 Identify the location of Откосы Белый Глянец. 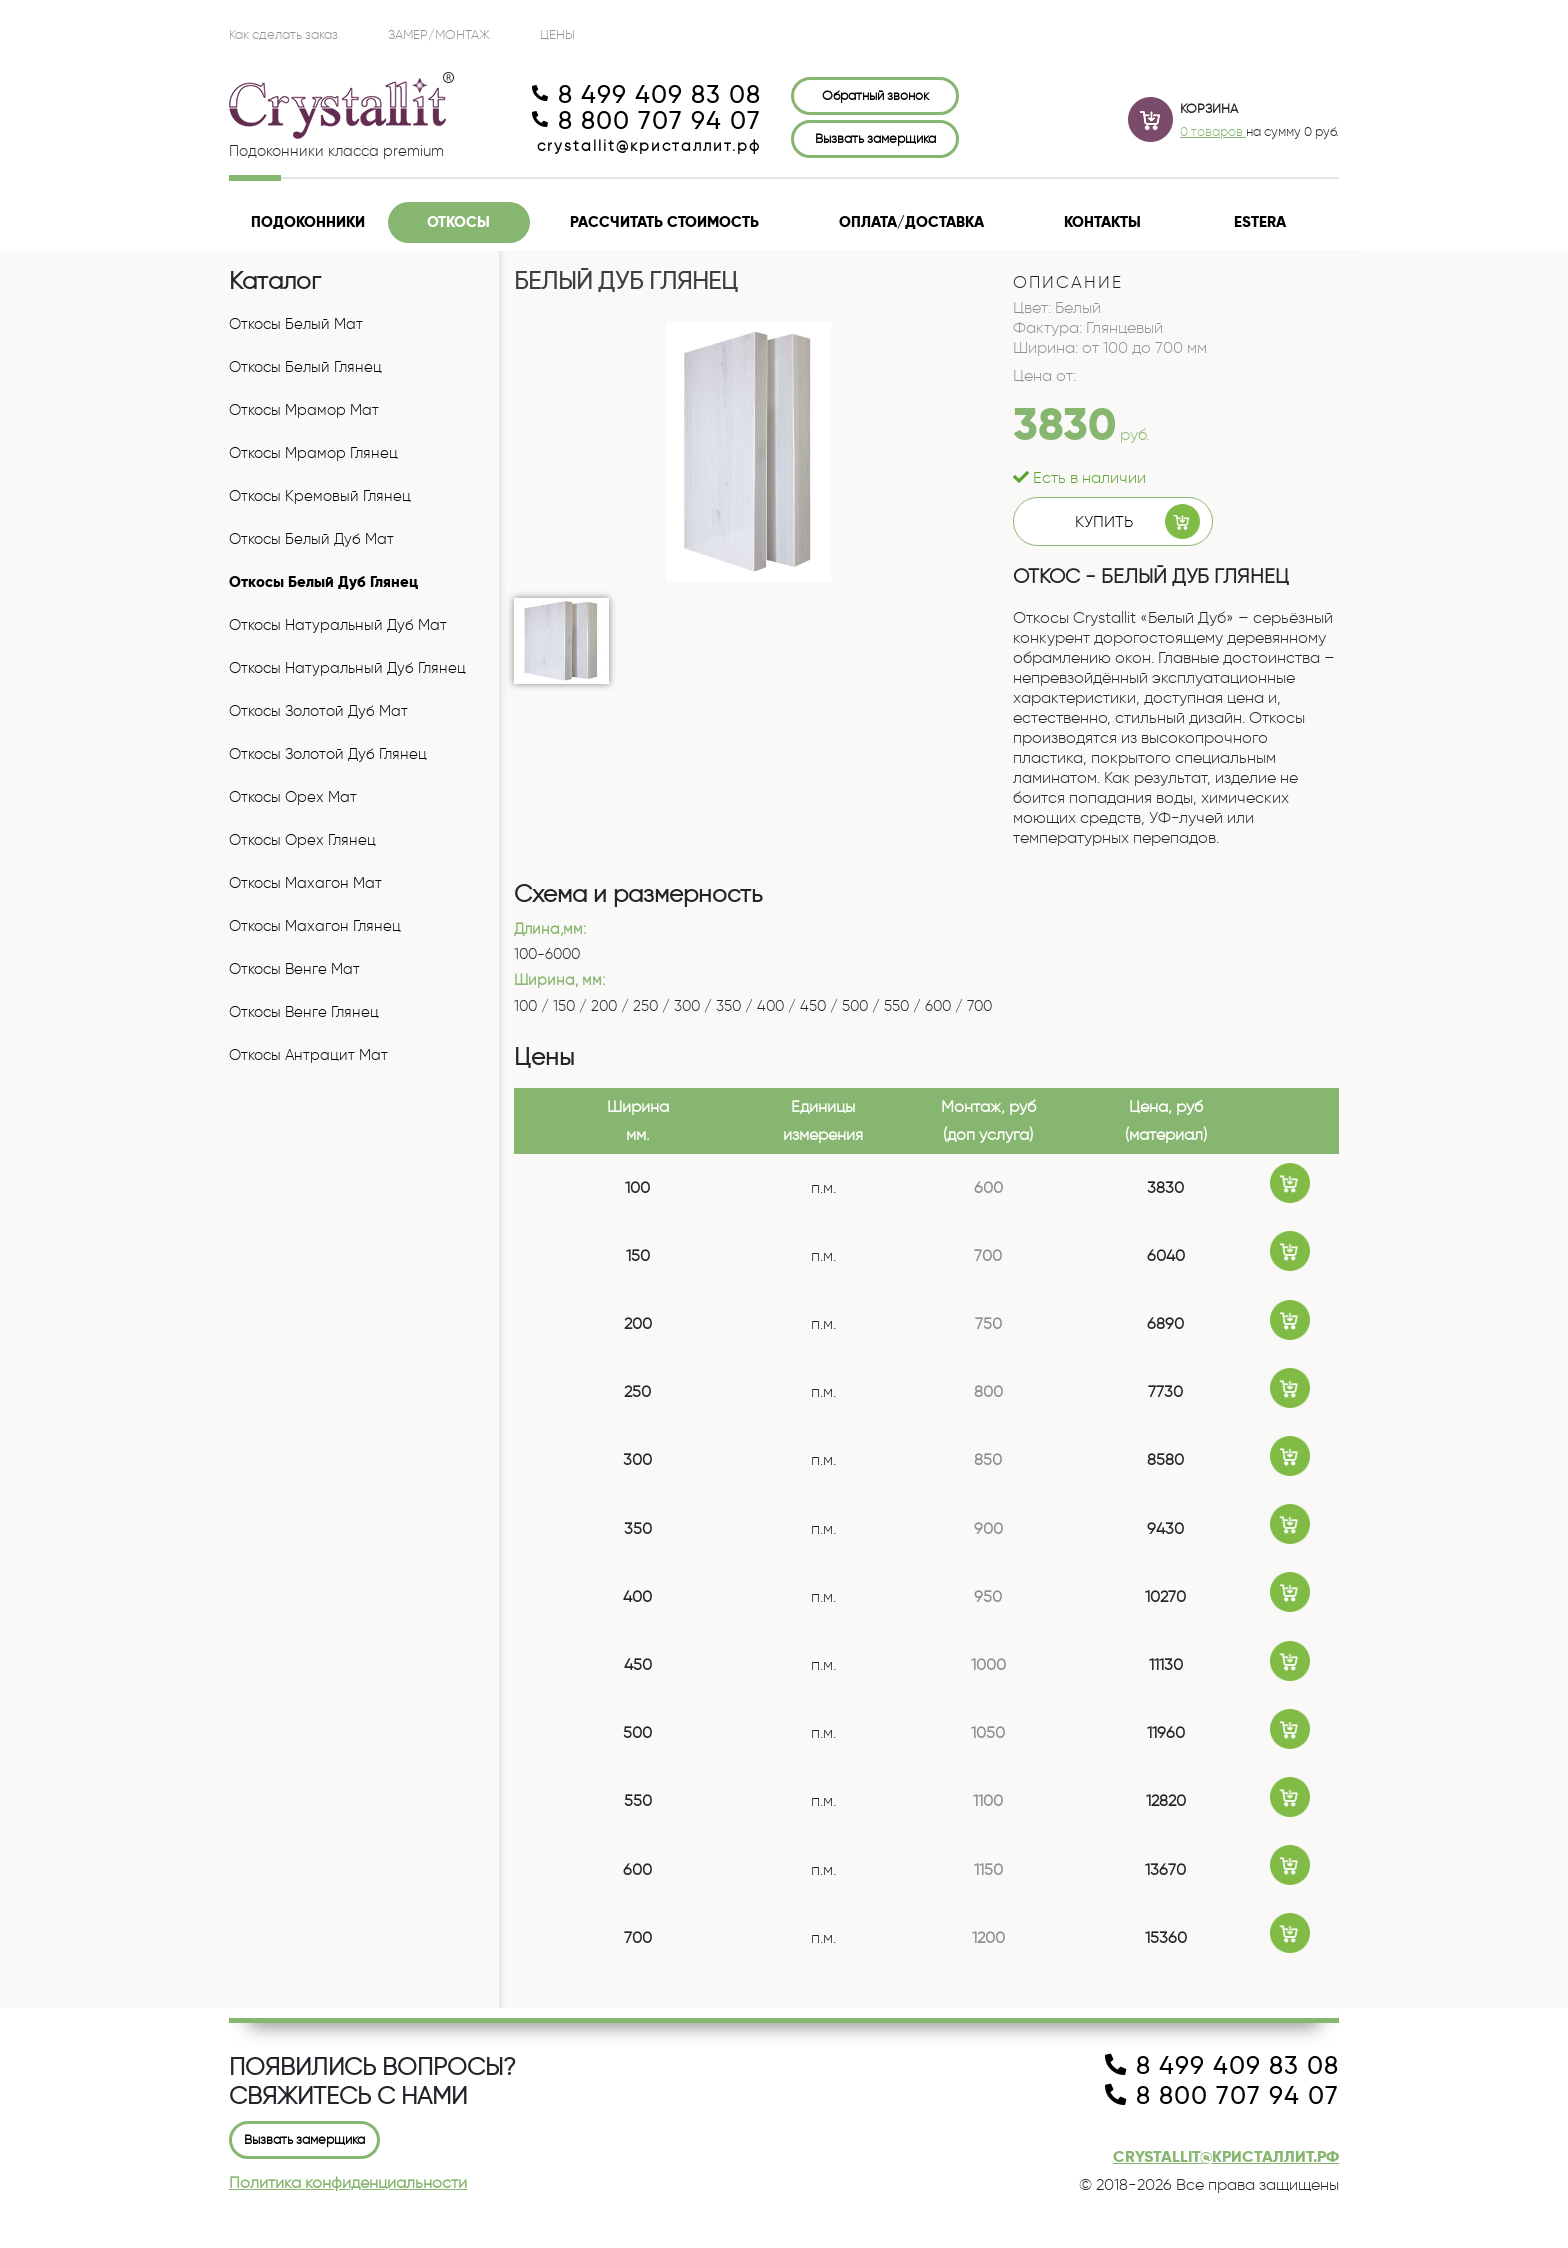
(305, 367).